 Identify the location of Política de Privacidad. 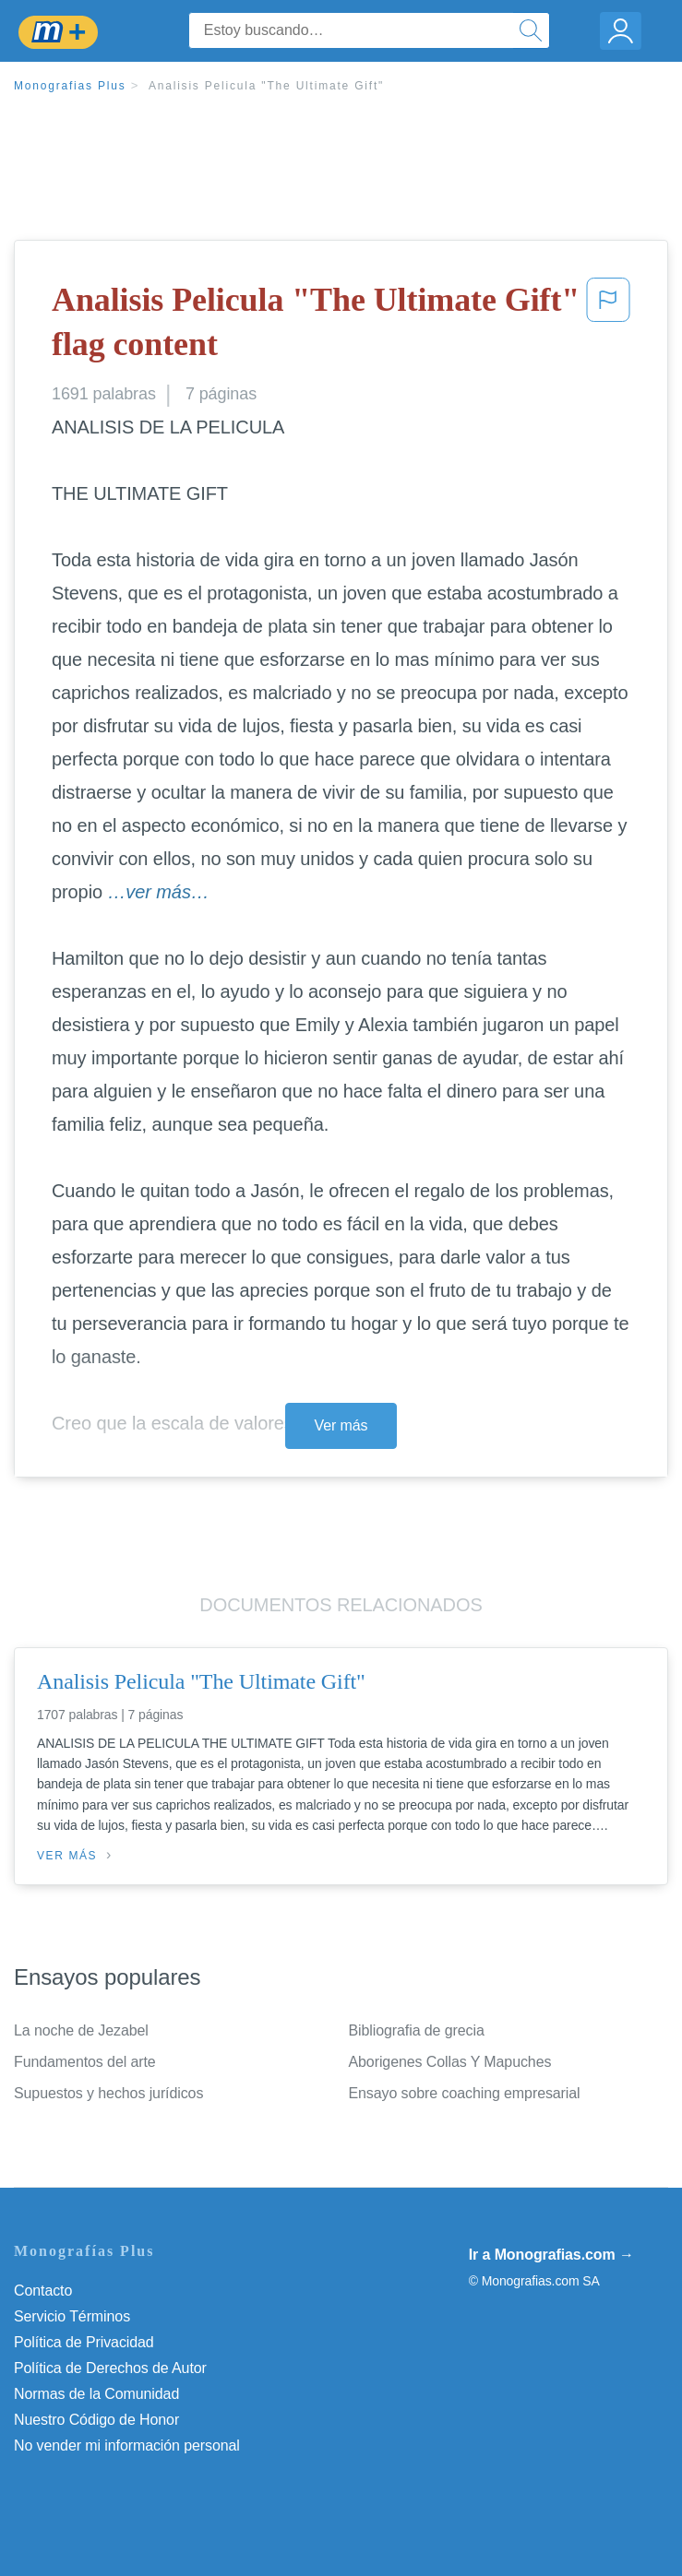
(84, 2342).